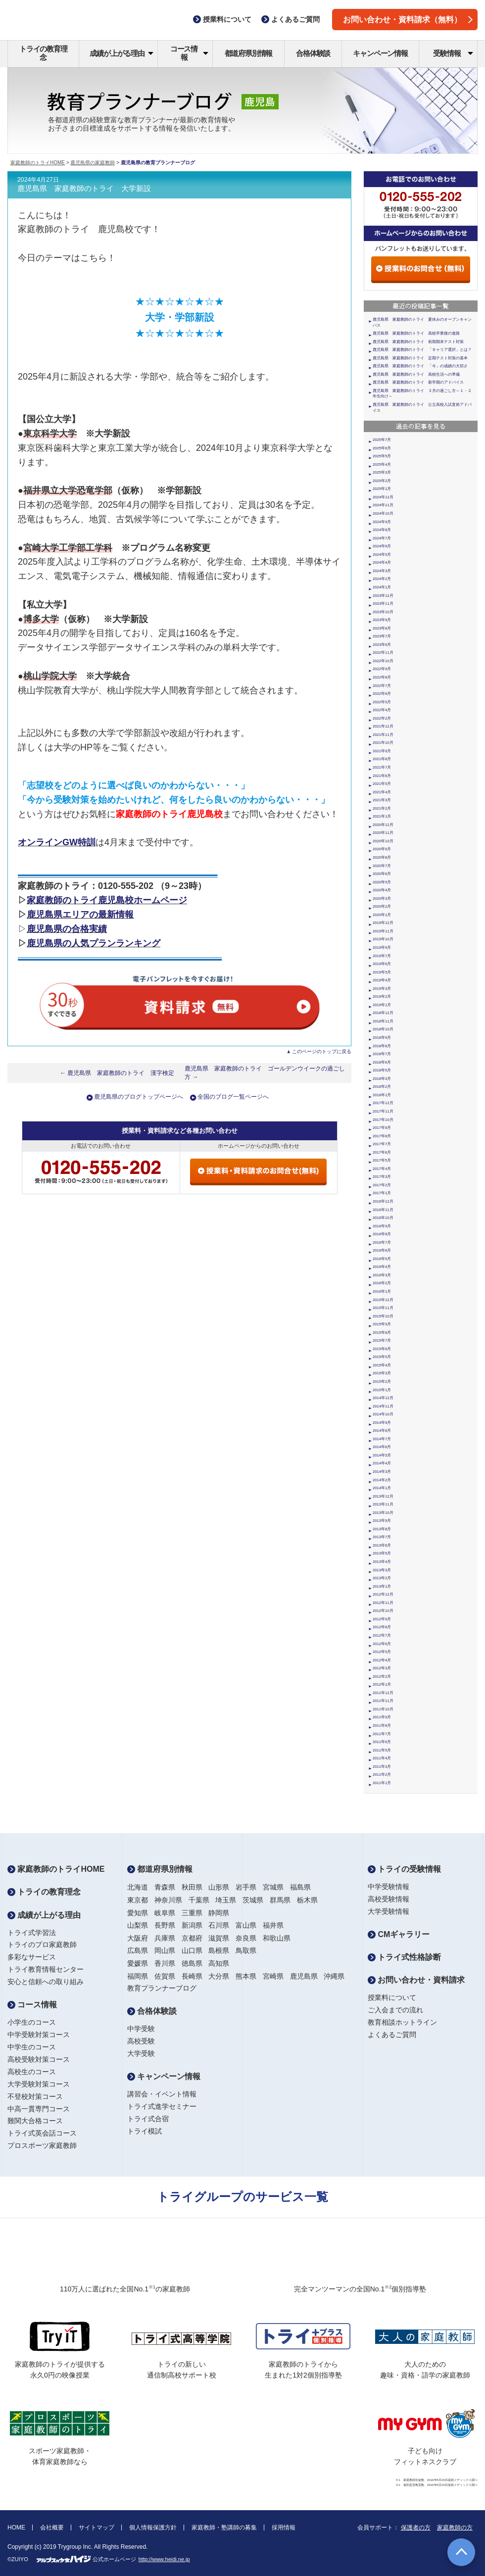 The width and height of the screenshot is (485, 2576). I want to click on 2013年1月, so click(382, 1586).